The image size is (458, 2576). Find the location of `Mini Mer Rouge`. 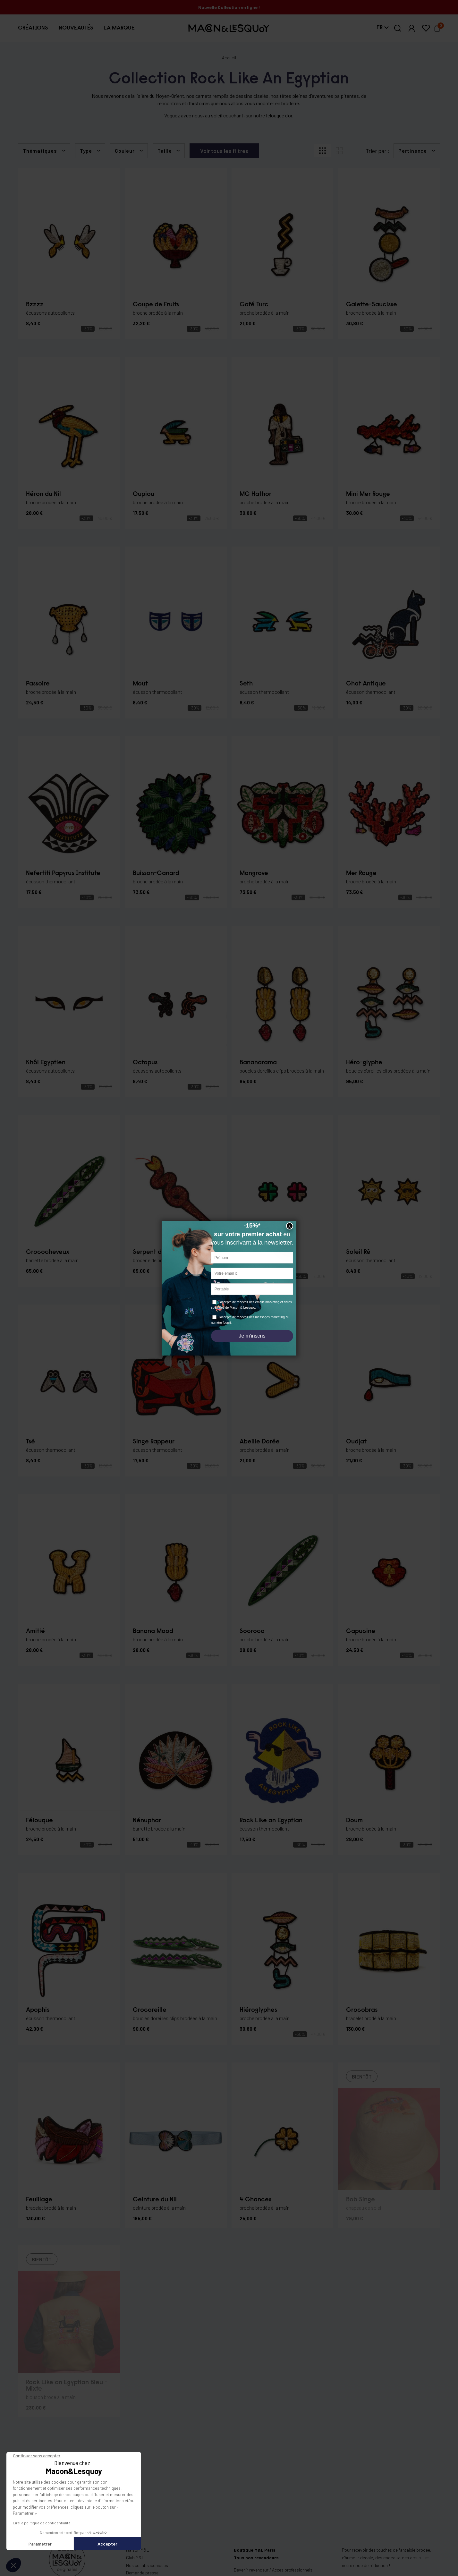

Mini Mer Rouge is located at coordinates (368, 494).